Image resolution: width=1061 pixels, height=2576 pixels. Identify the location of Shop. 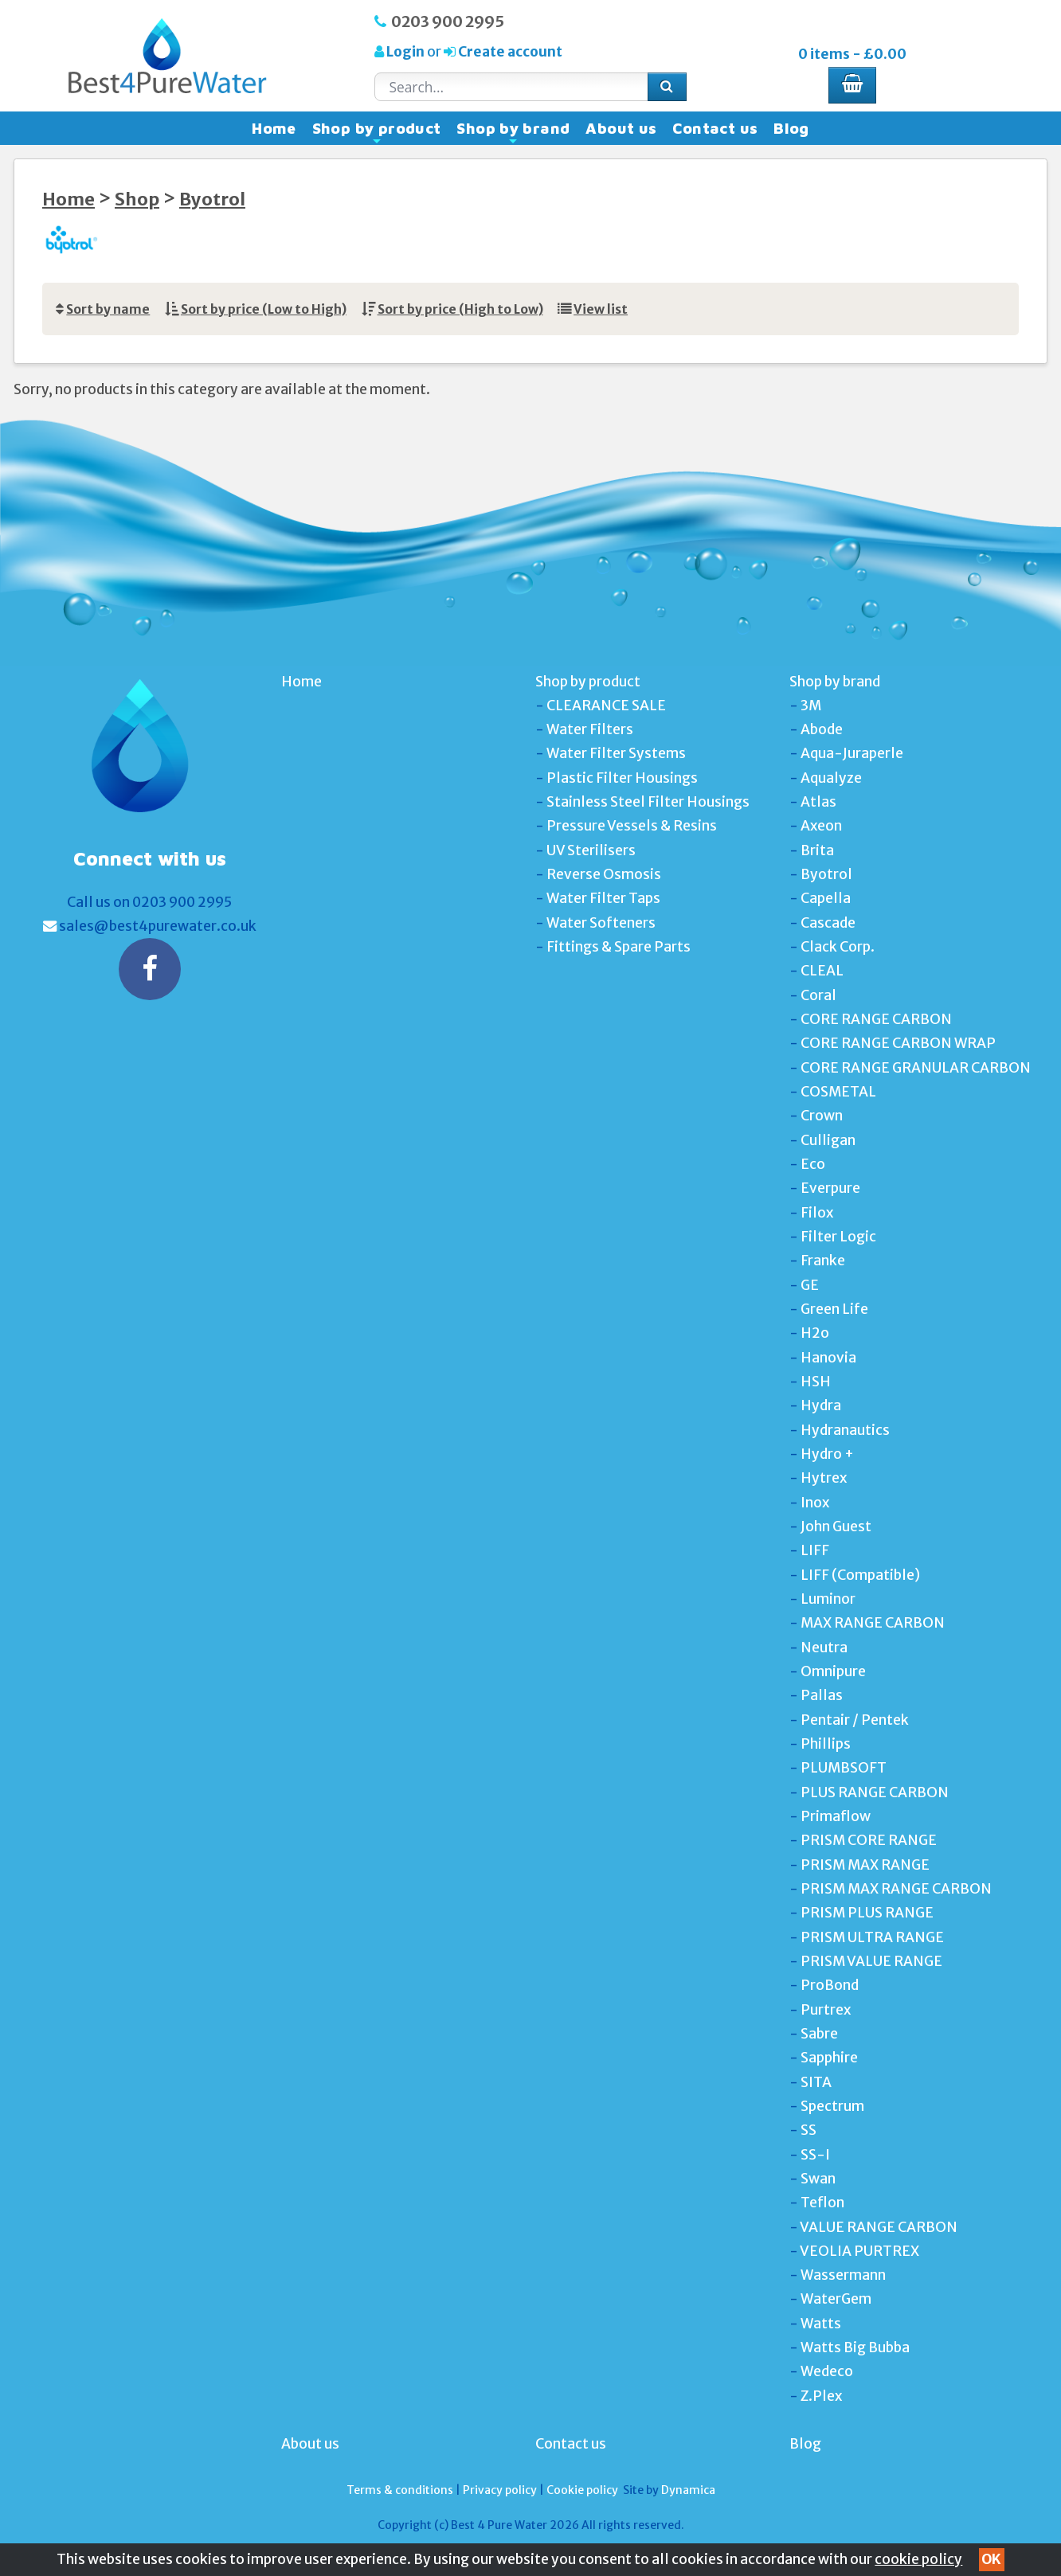
(137, 199).